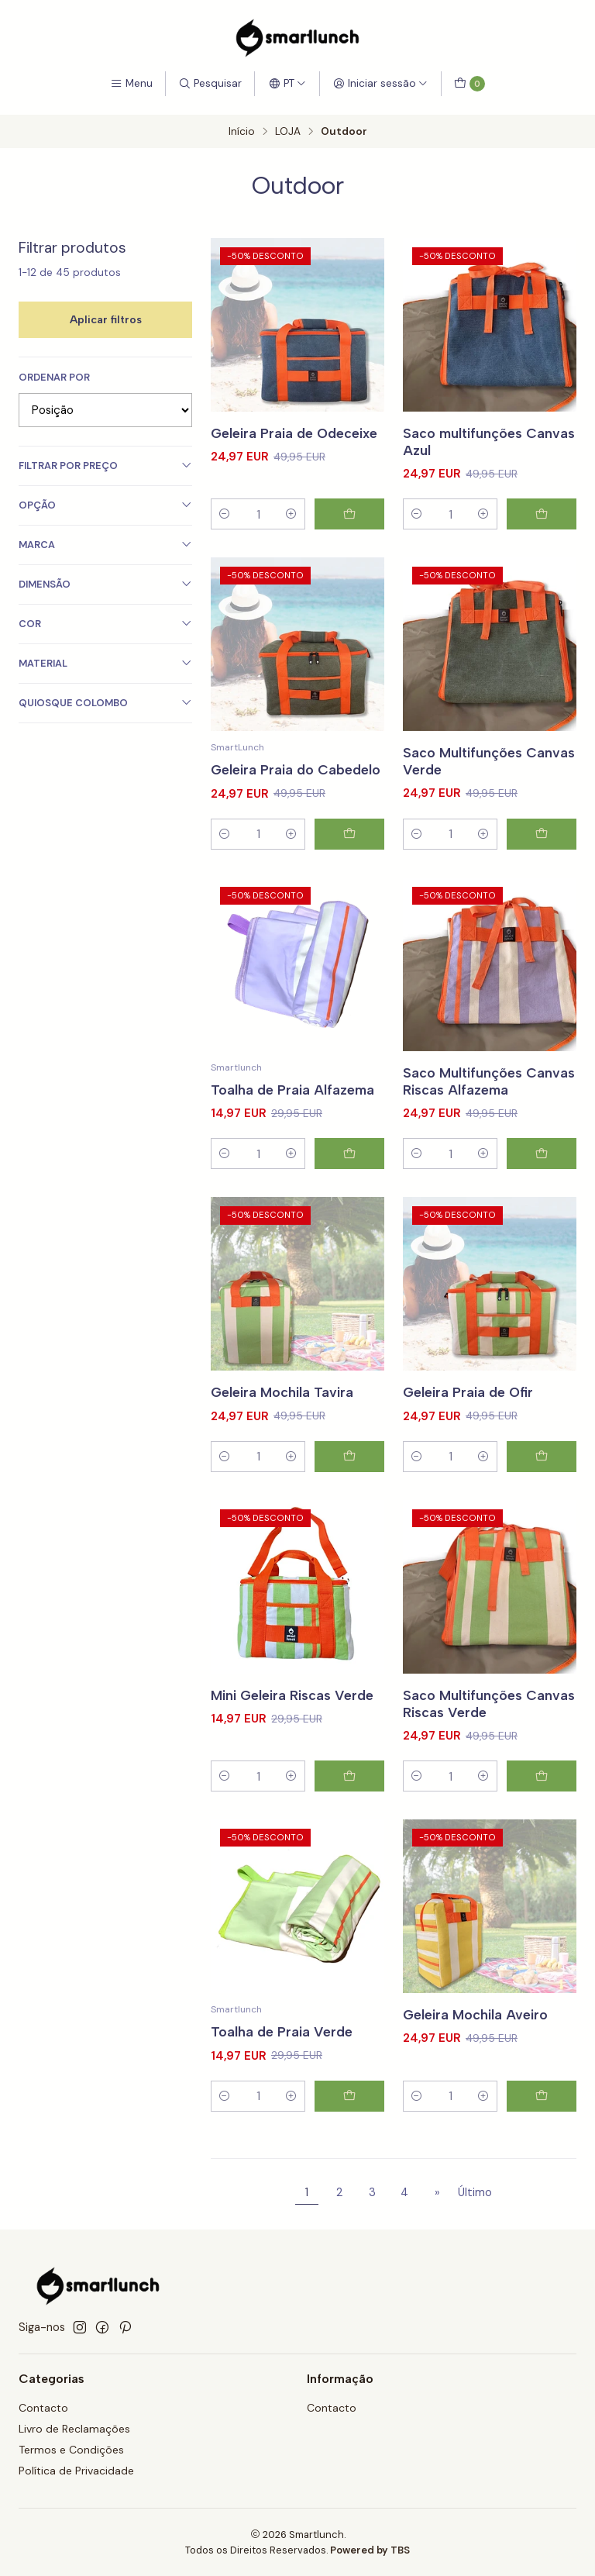  Describe the element at coordinates (225, 514) in the screenshot. I see `[Diminuir quantidade]` at that location.